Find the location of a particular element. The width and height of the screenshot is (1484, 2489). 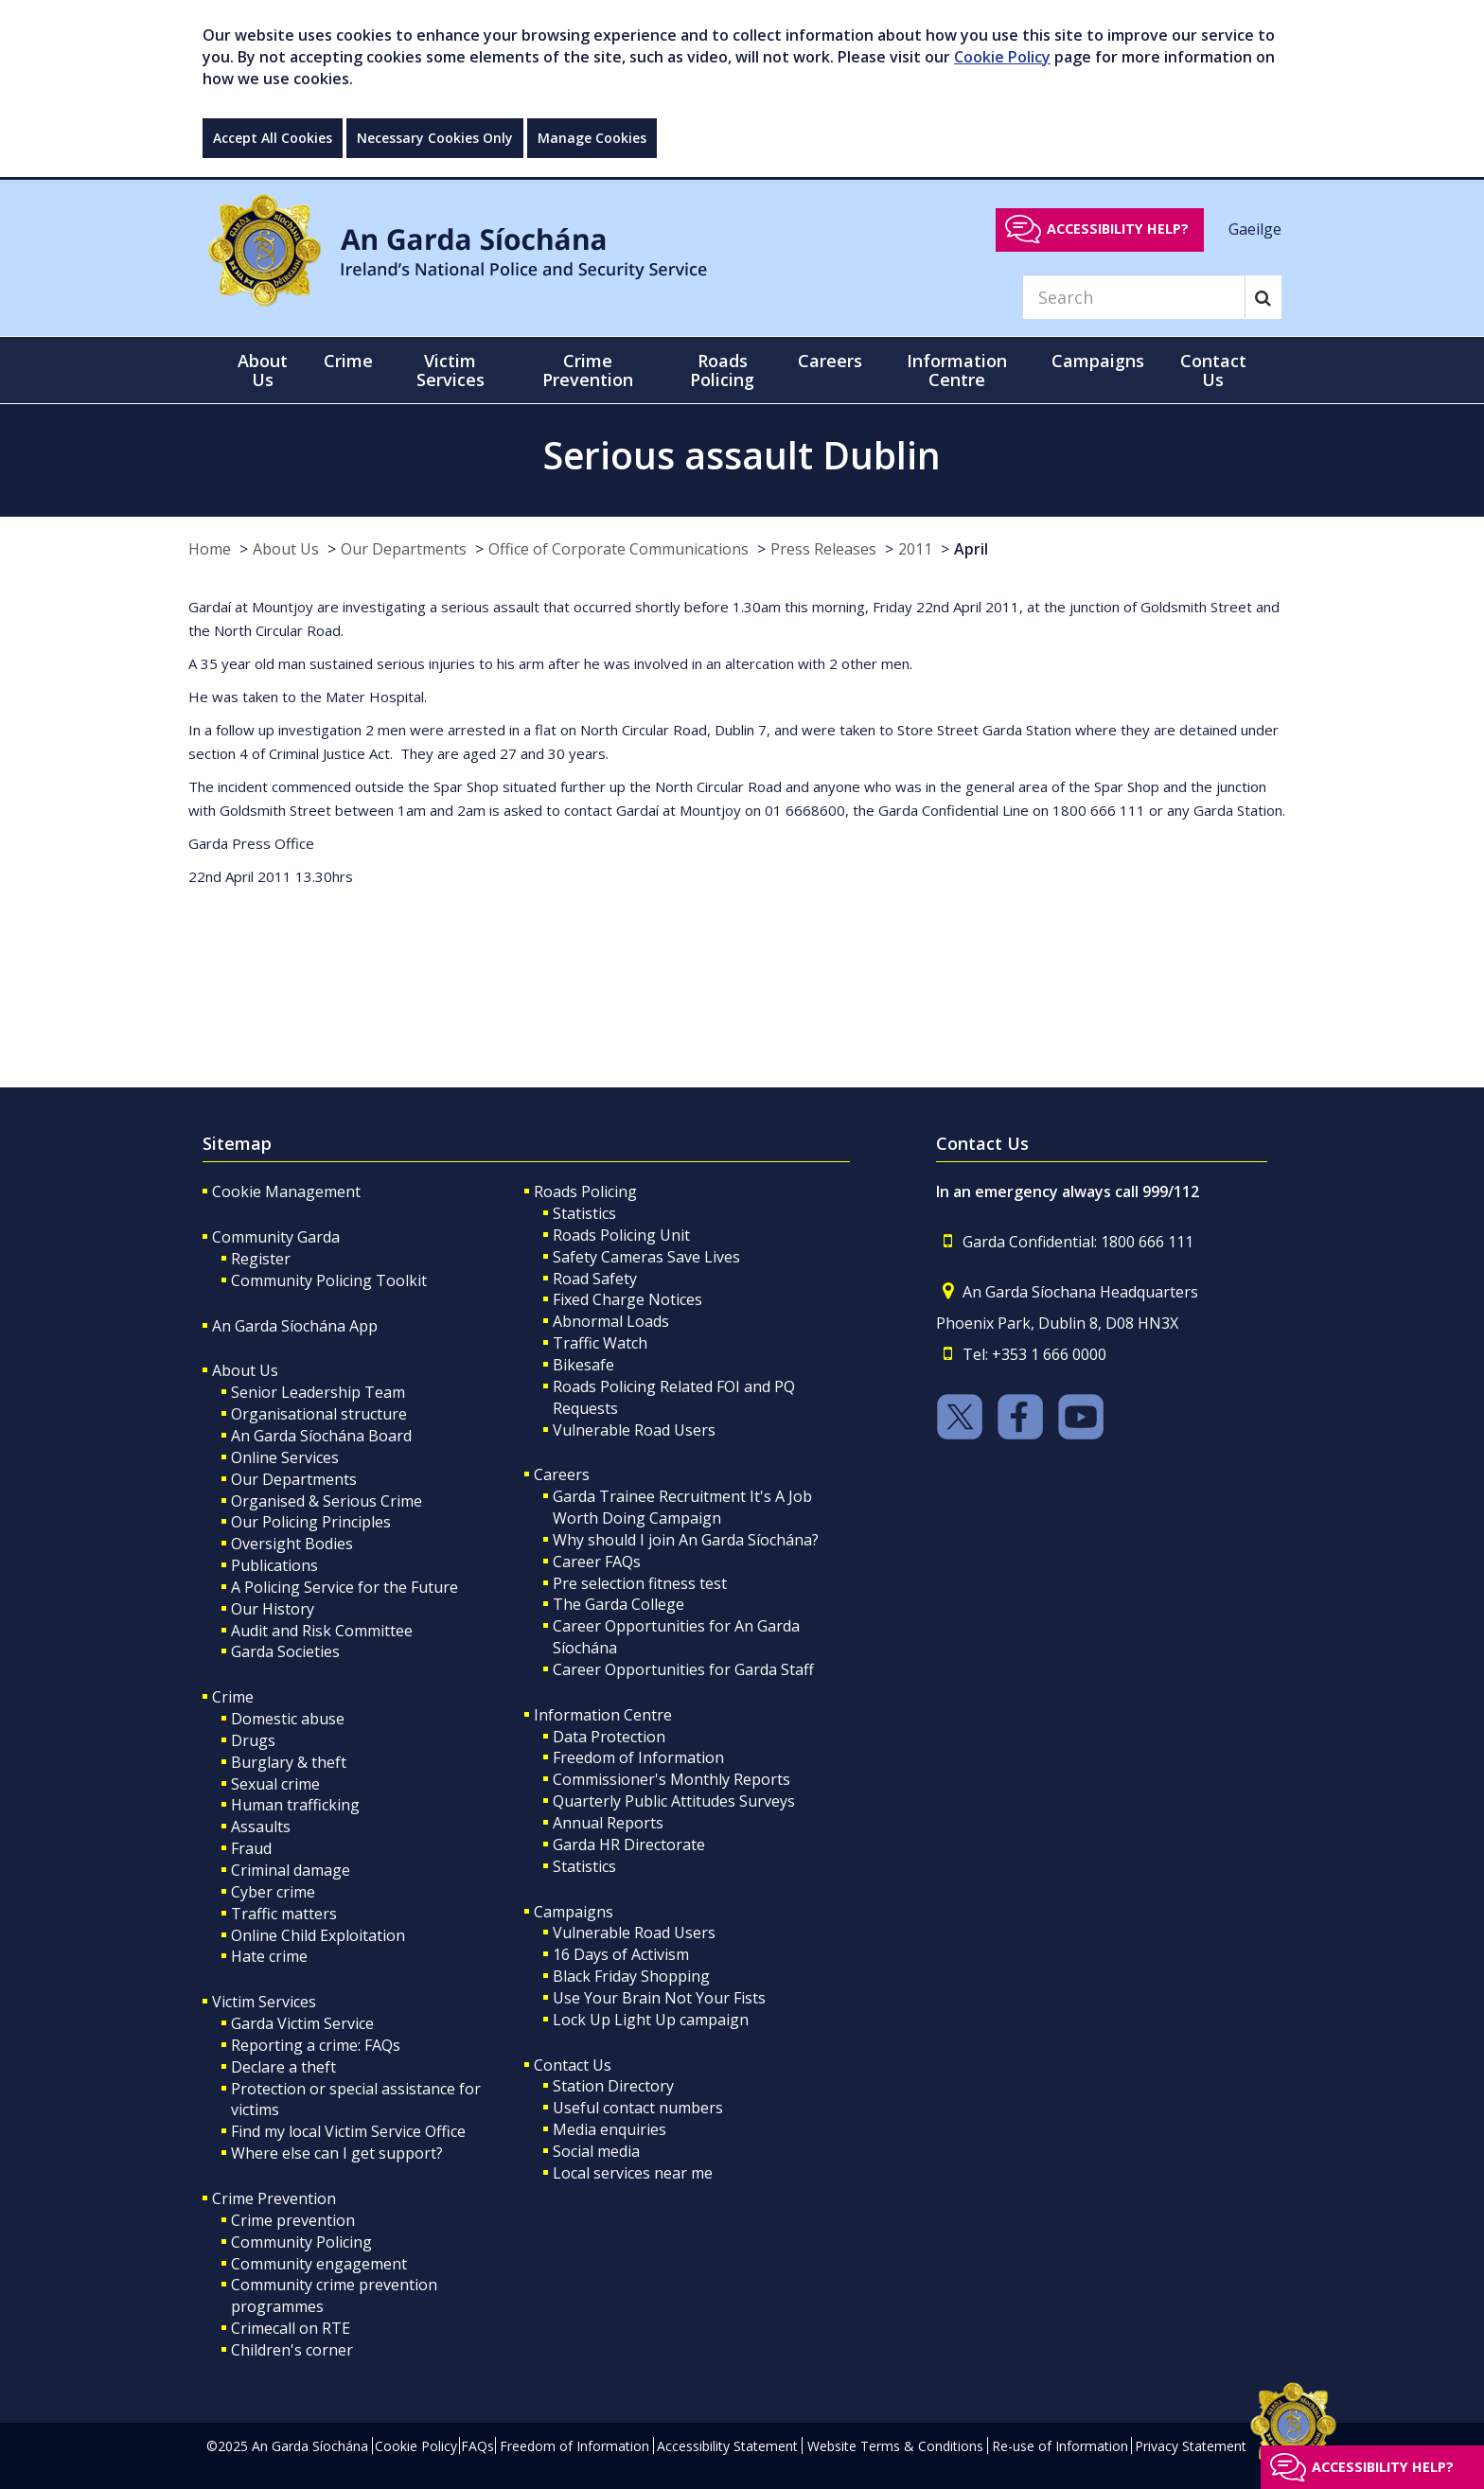

Why should I join An Garda Síochána? is located at coordinates (686, 1539).